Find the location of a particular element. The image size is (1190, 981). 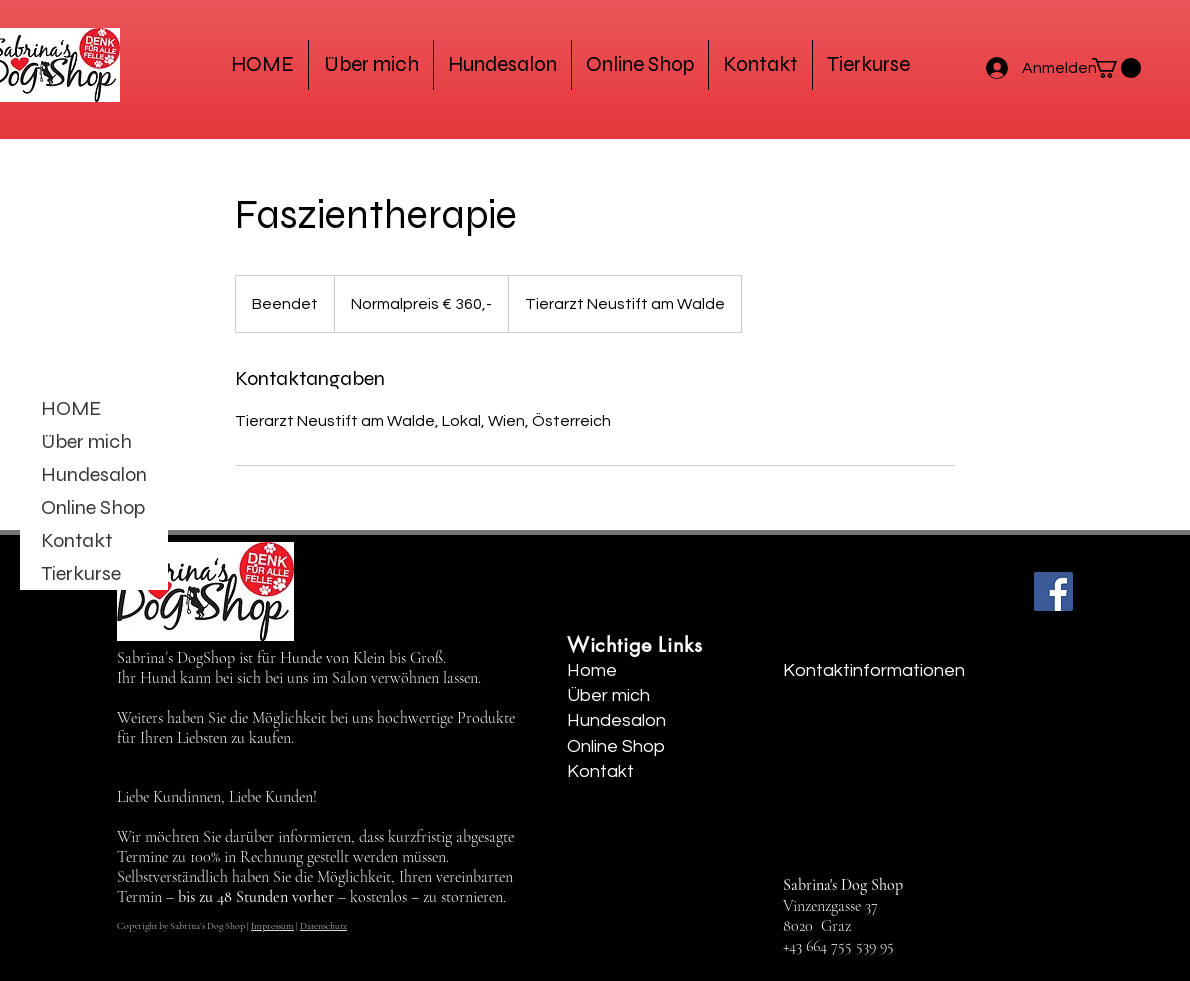

Home is located at coordinates (592, 670).